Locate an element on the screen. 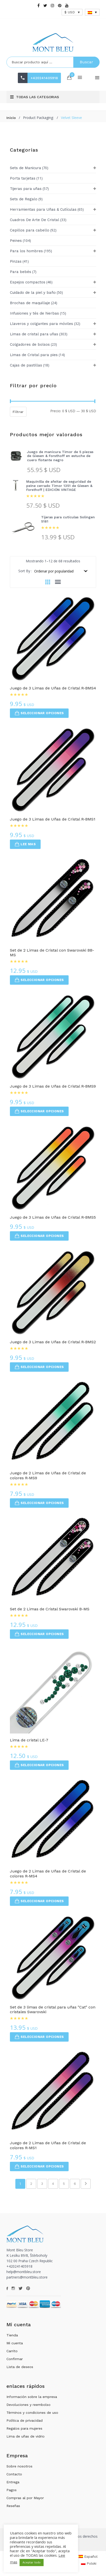 The width and height of the screenshot is (106, 2576). Buscar is located at coordinates (86, 62).